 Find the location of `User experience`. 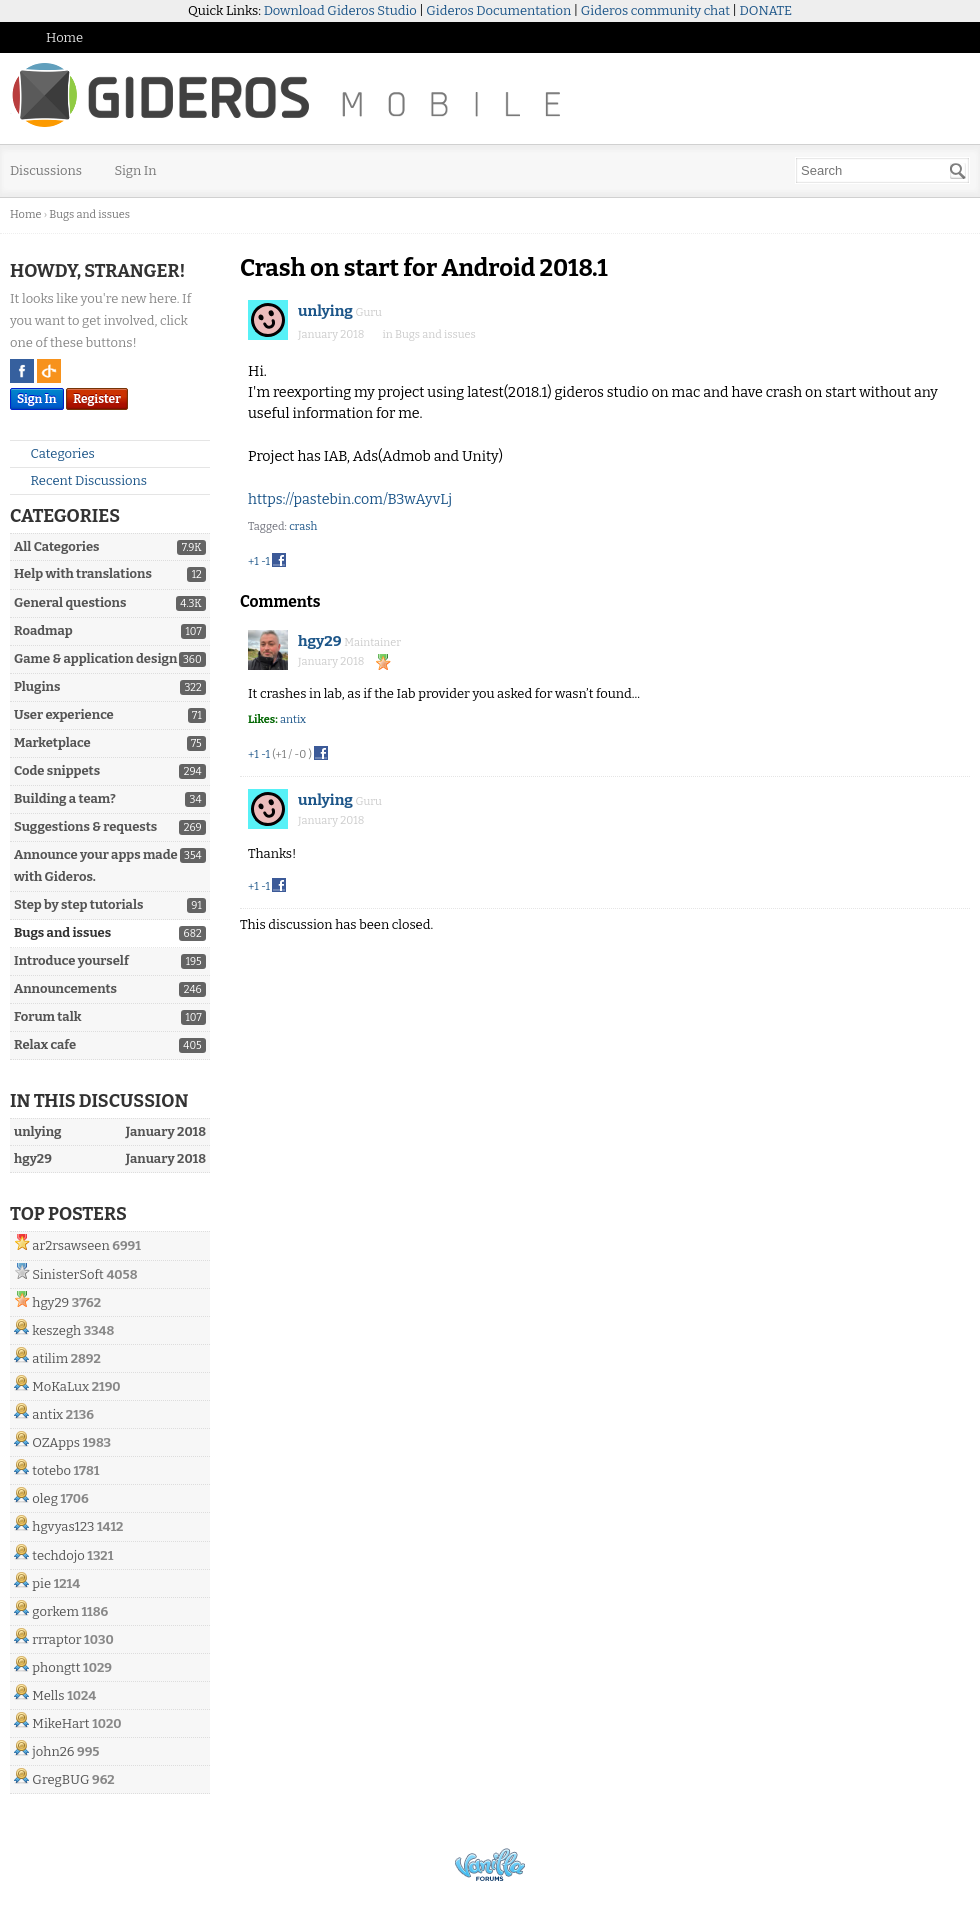

User experience is located at coordinates (64, 714).